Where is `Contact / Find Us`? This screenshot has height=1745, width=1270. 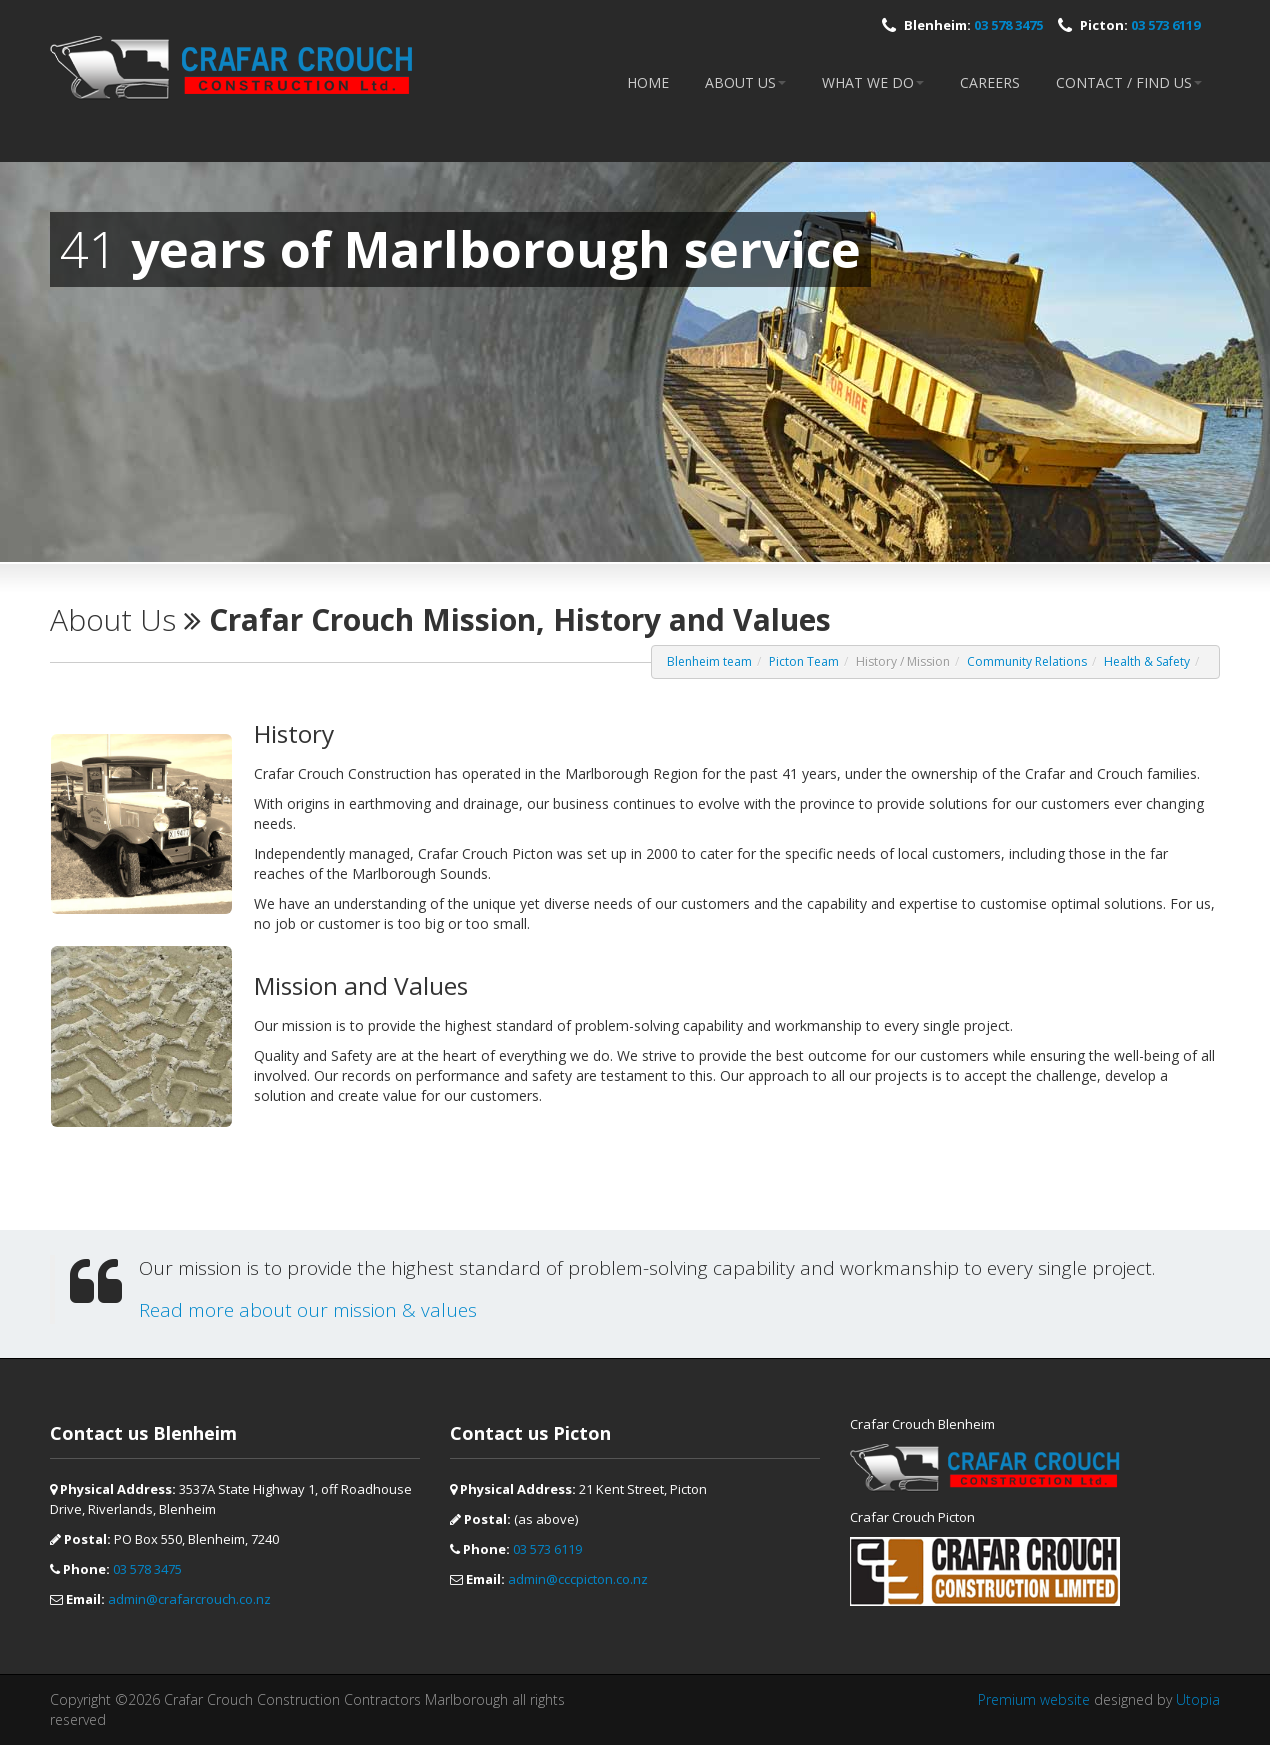 Contact / Find Us is located at coordinates (1129, 82).